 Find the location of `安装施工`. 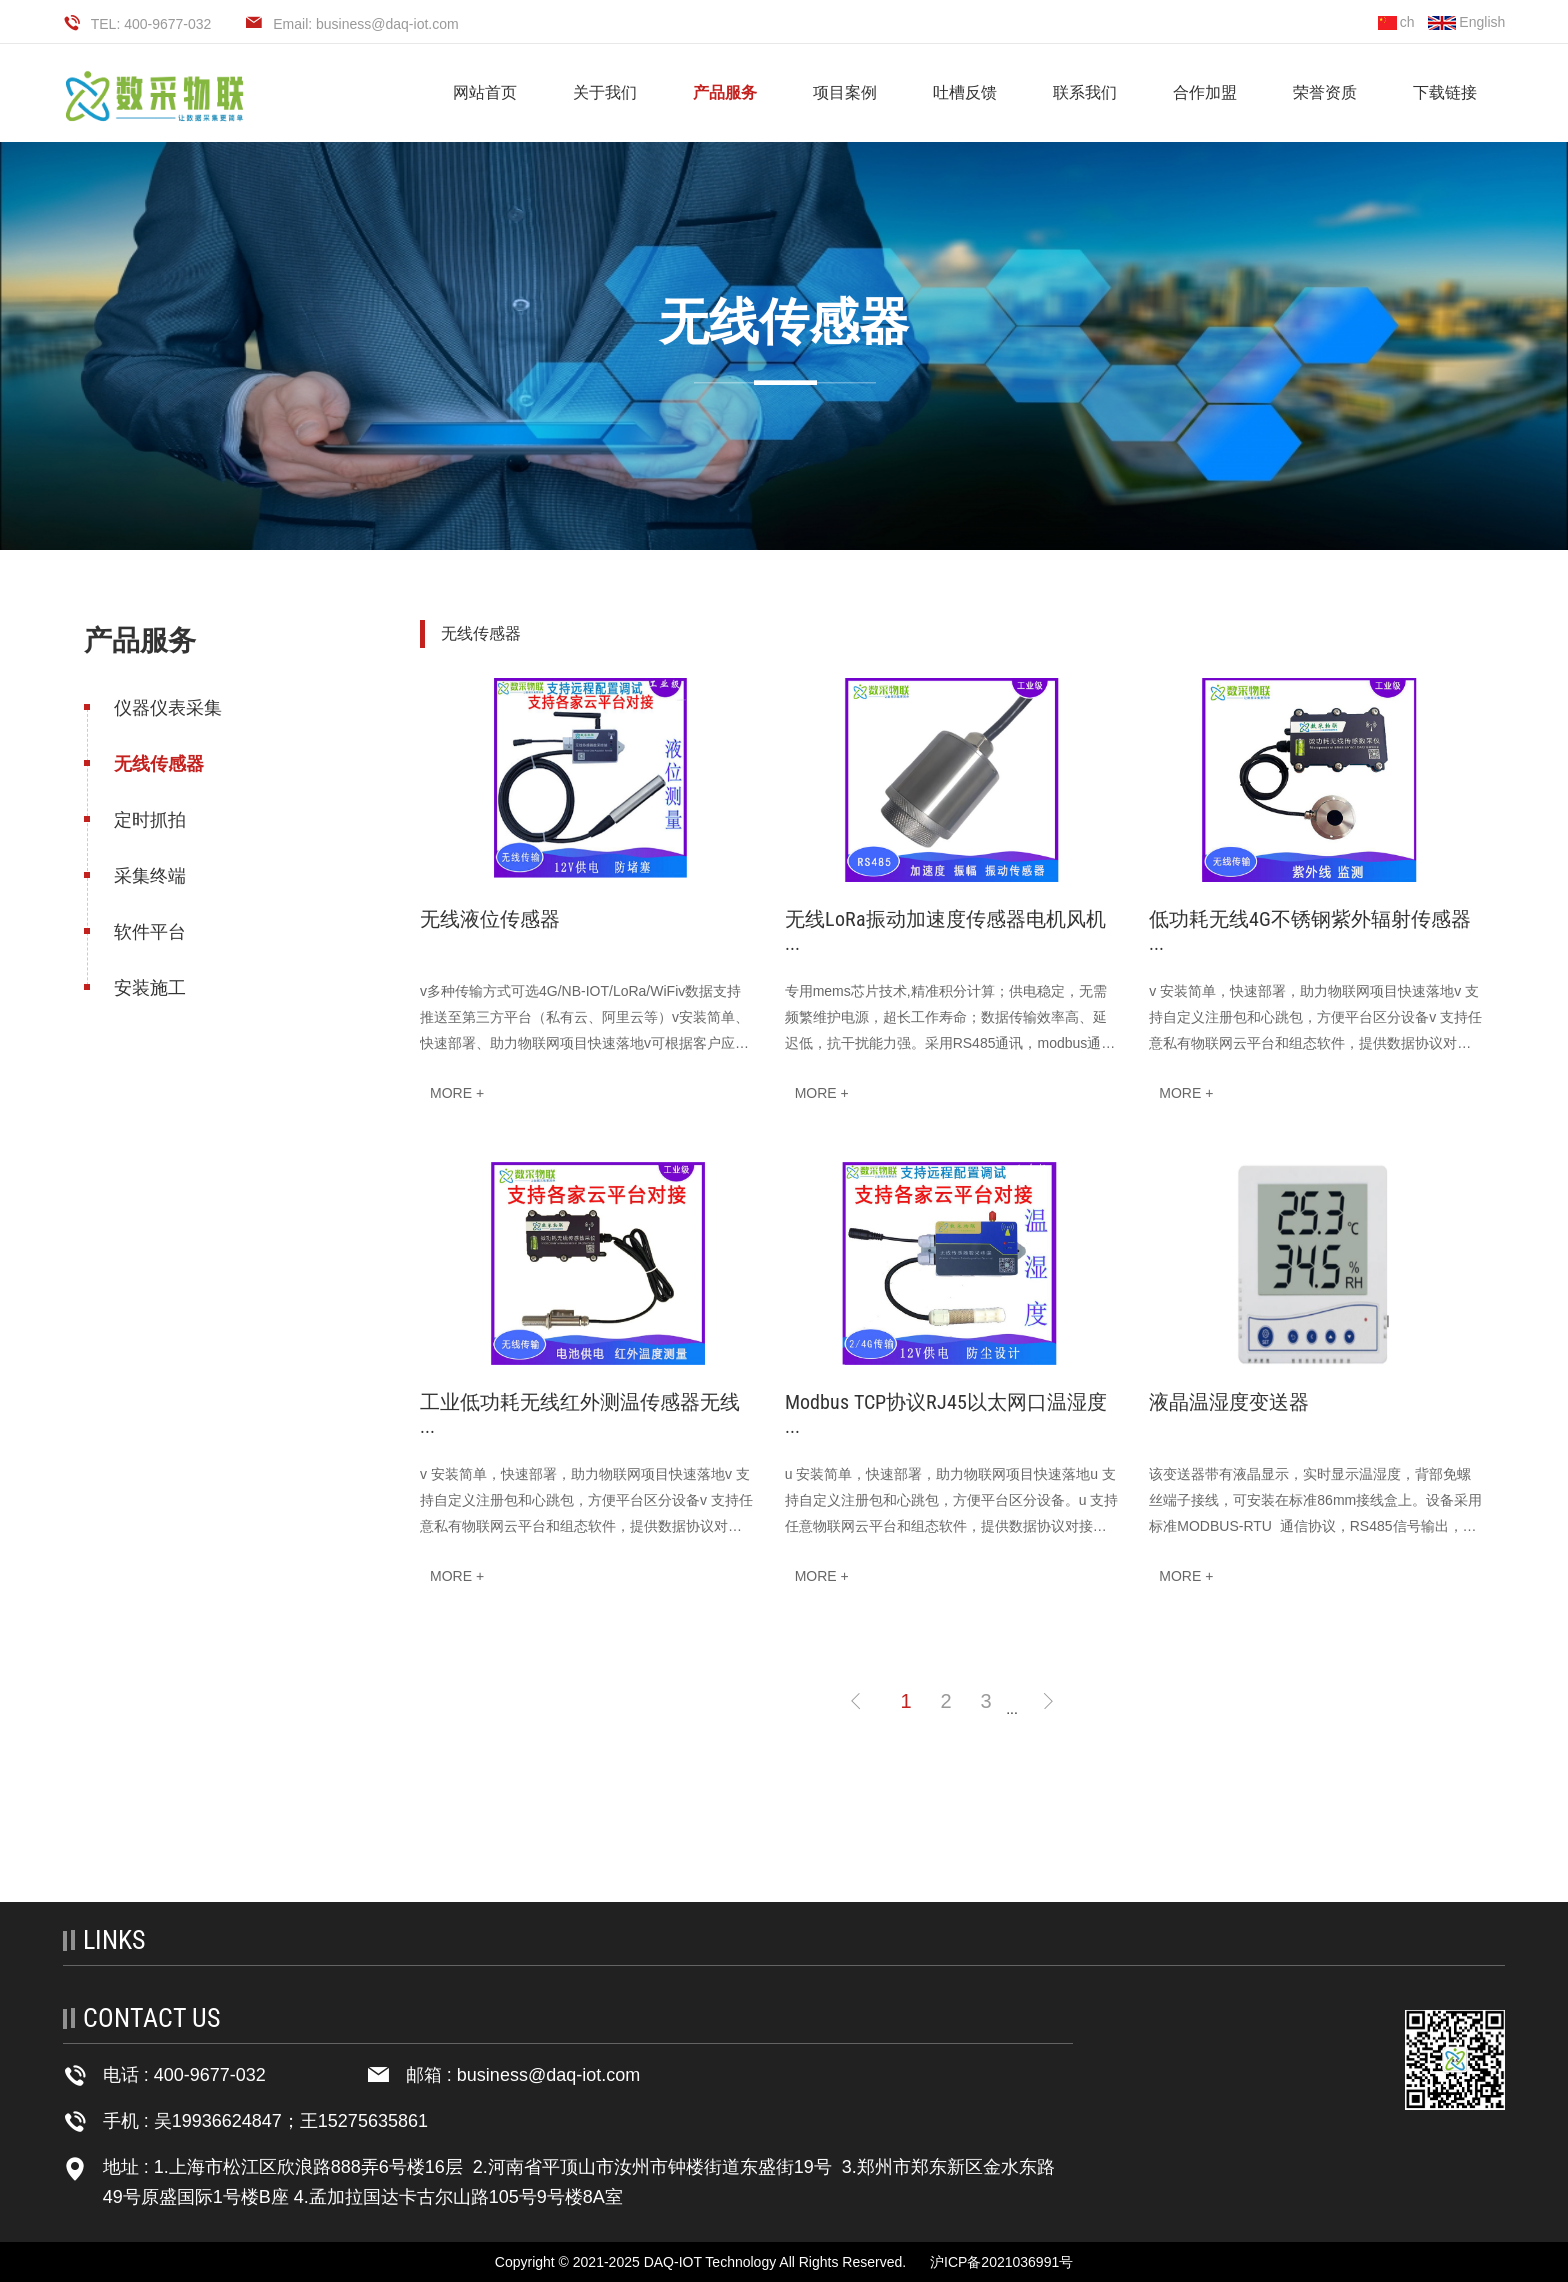

安装施工 is located at coordinates (148, 988).